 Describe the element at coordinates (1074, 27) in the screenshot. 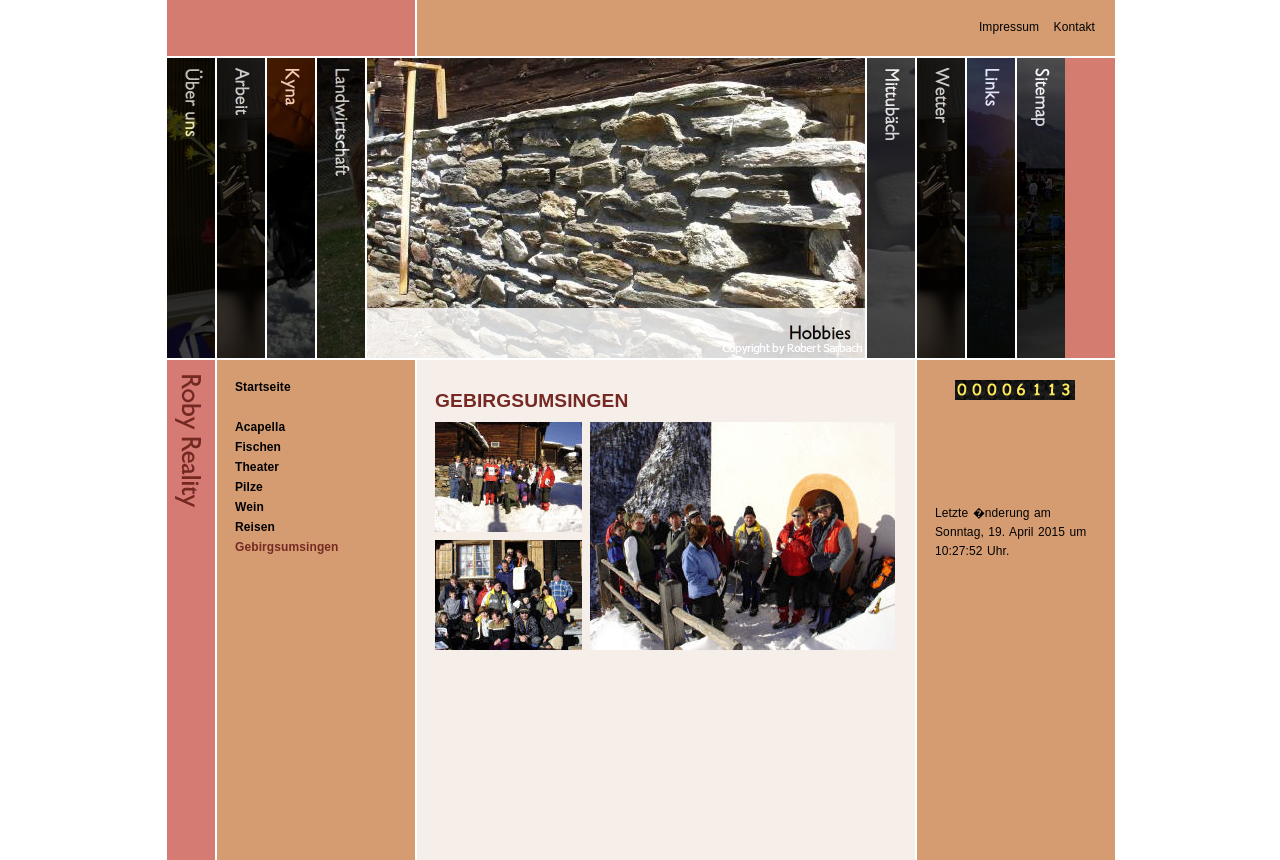

I see `Kontakt` at that location.